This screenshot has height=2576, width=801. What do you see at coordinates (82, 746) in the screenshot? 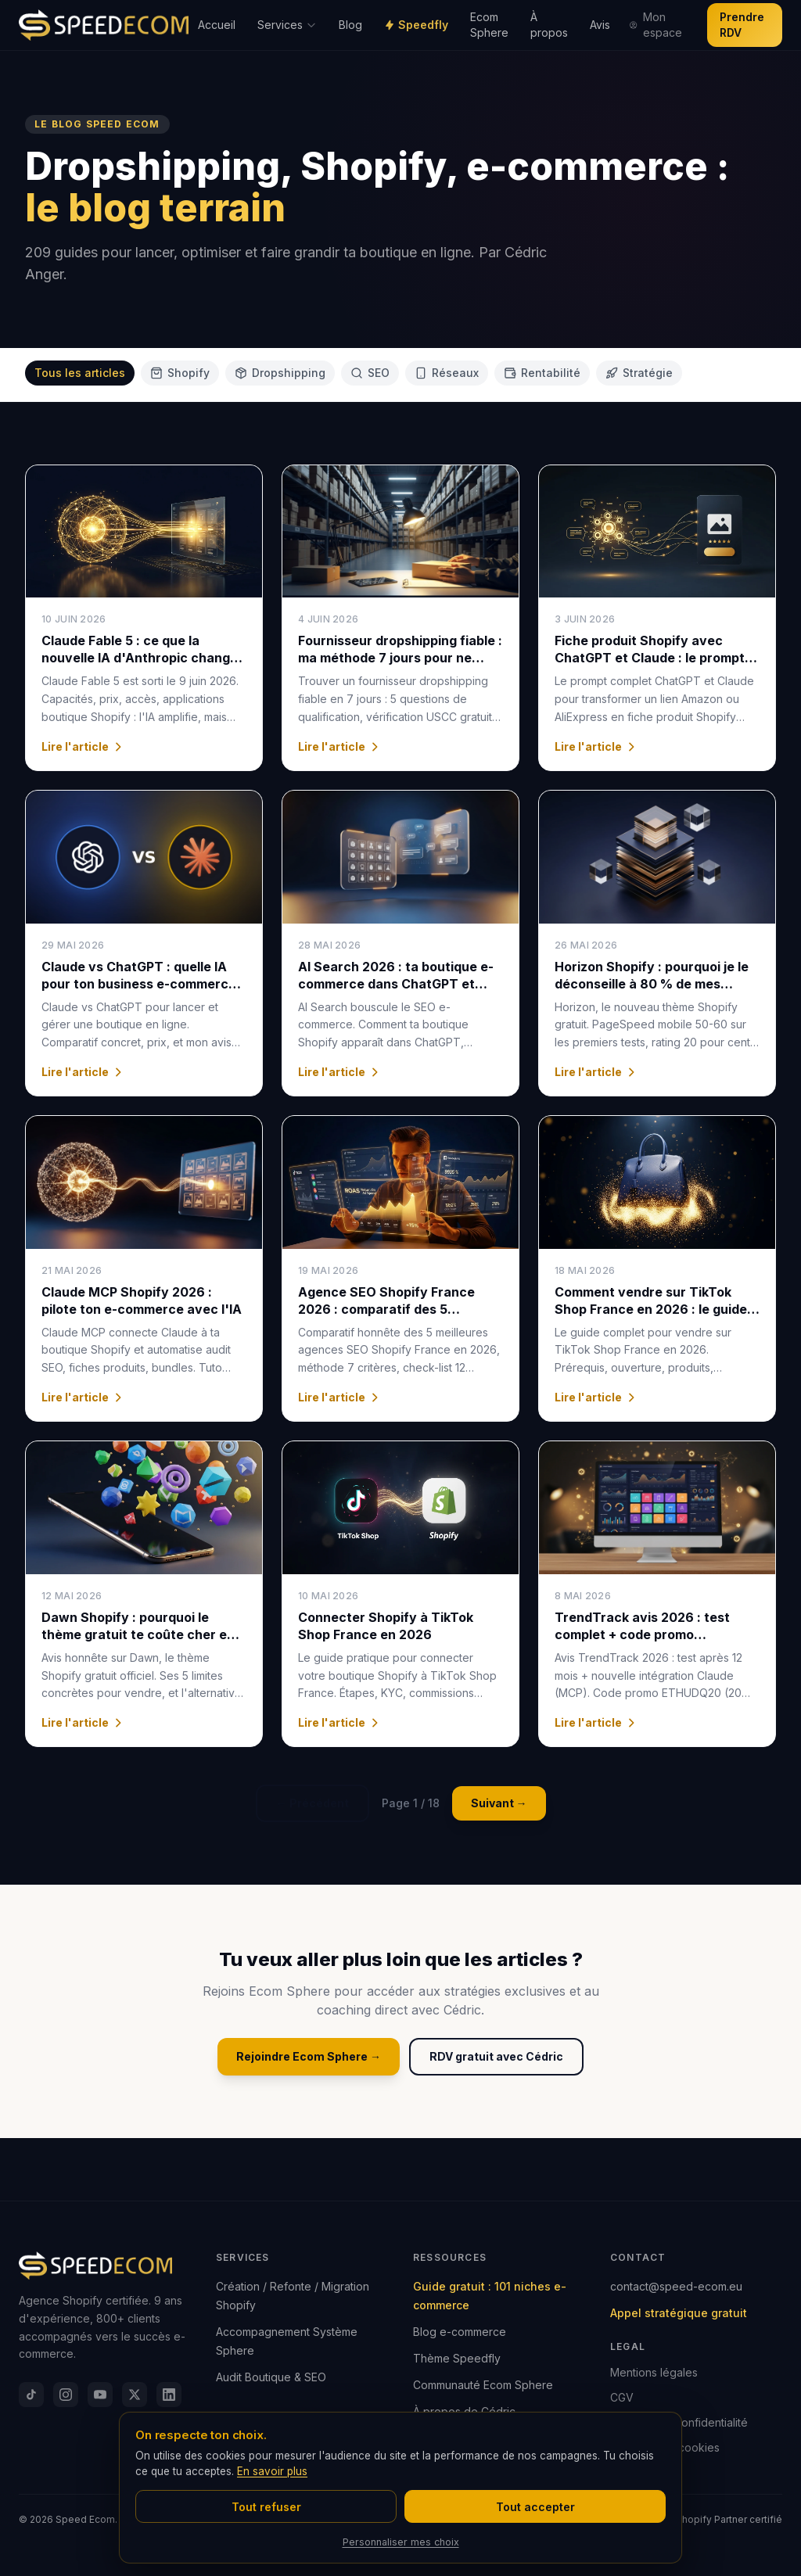
I see `Lire l'article` at bounding box center [82, 746].